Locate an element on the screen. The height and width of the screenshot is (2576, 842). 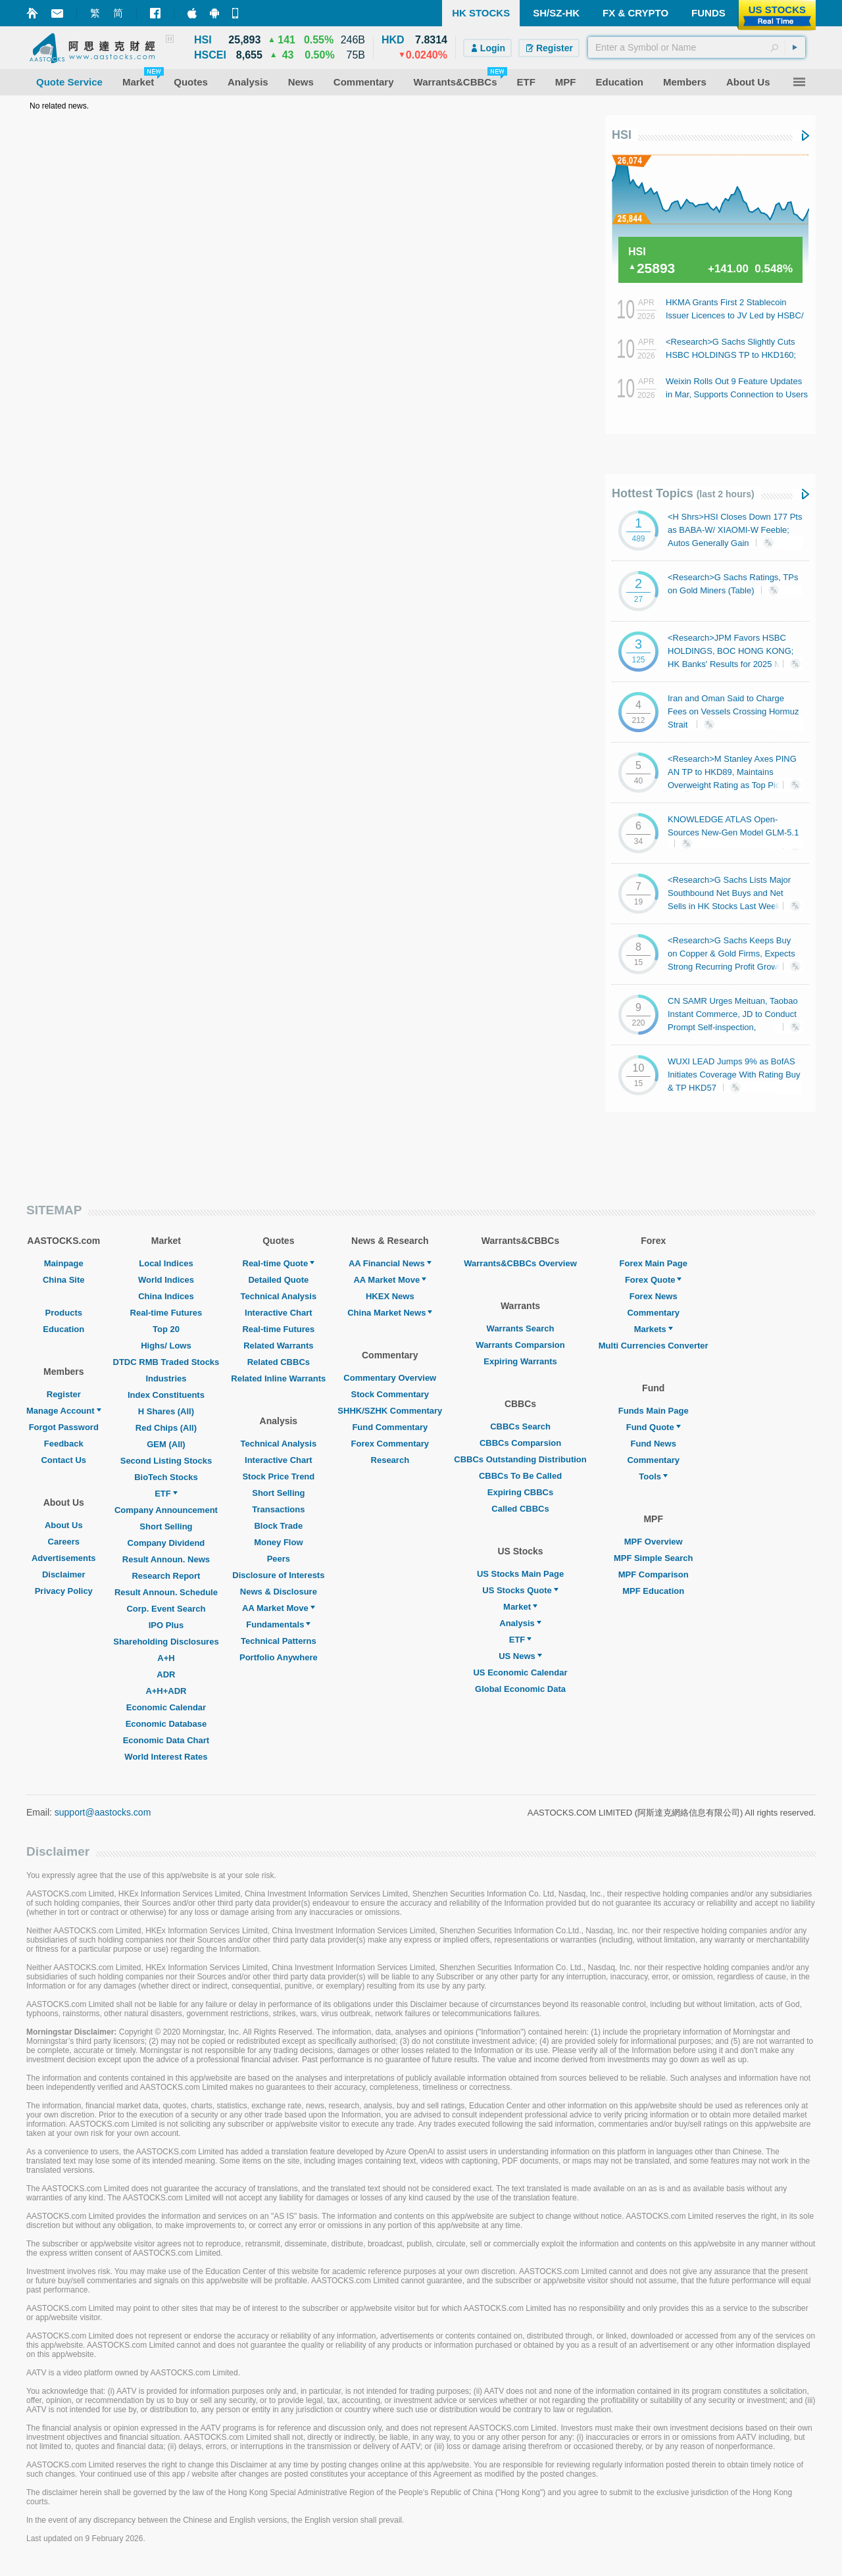
News & Disclosure is located at coordinates (278, 1592).